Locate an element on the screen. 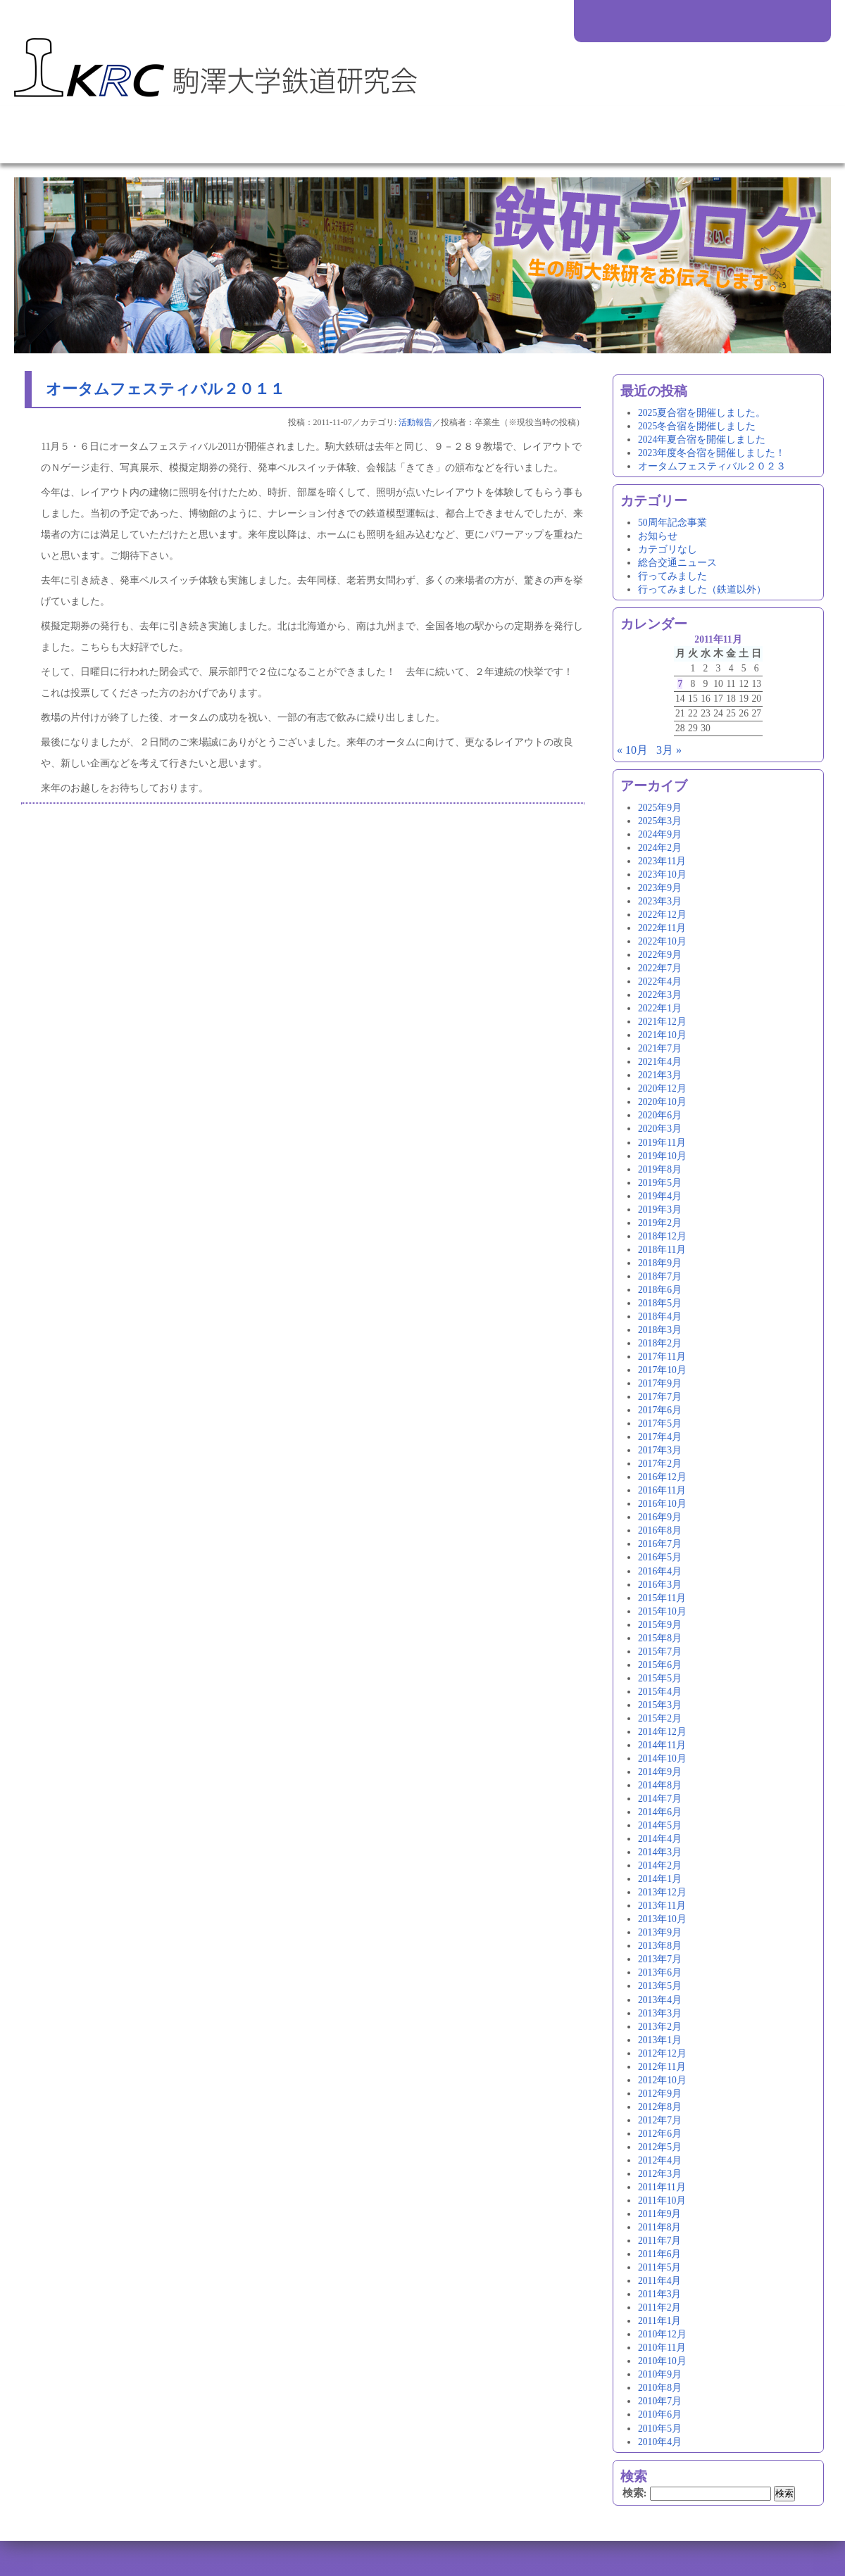  2020年12月 is located at coordinates (662, 1088).